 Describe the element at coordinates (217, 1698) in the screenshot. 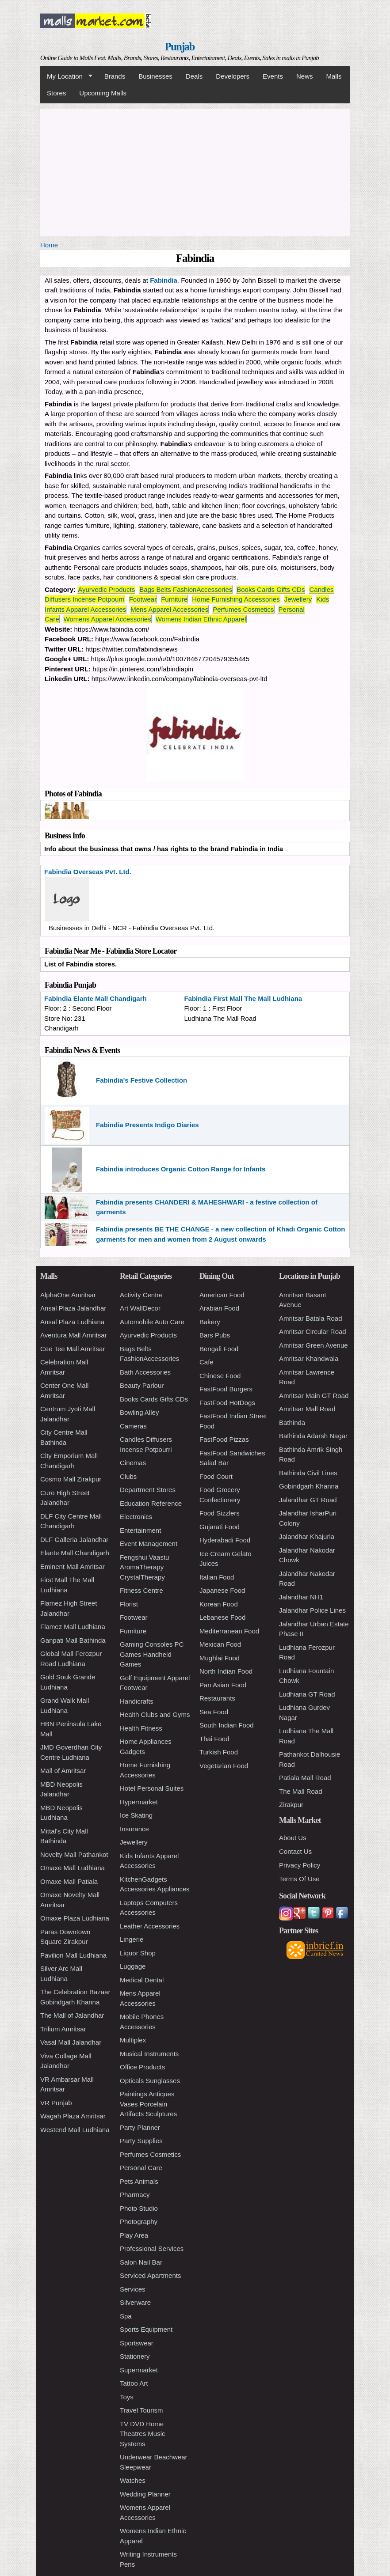

I see `Restaurants` at that location.